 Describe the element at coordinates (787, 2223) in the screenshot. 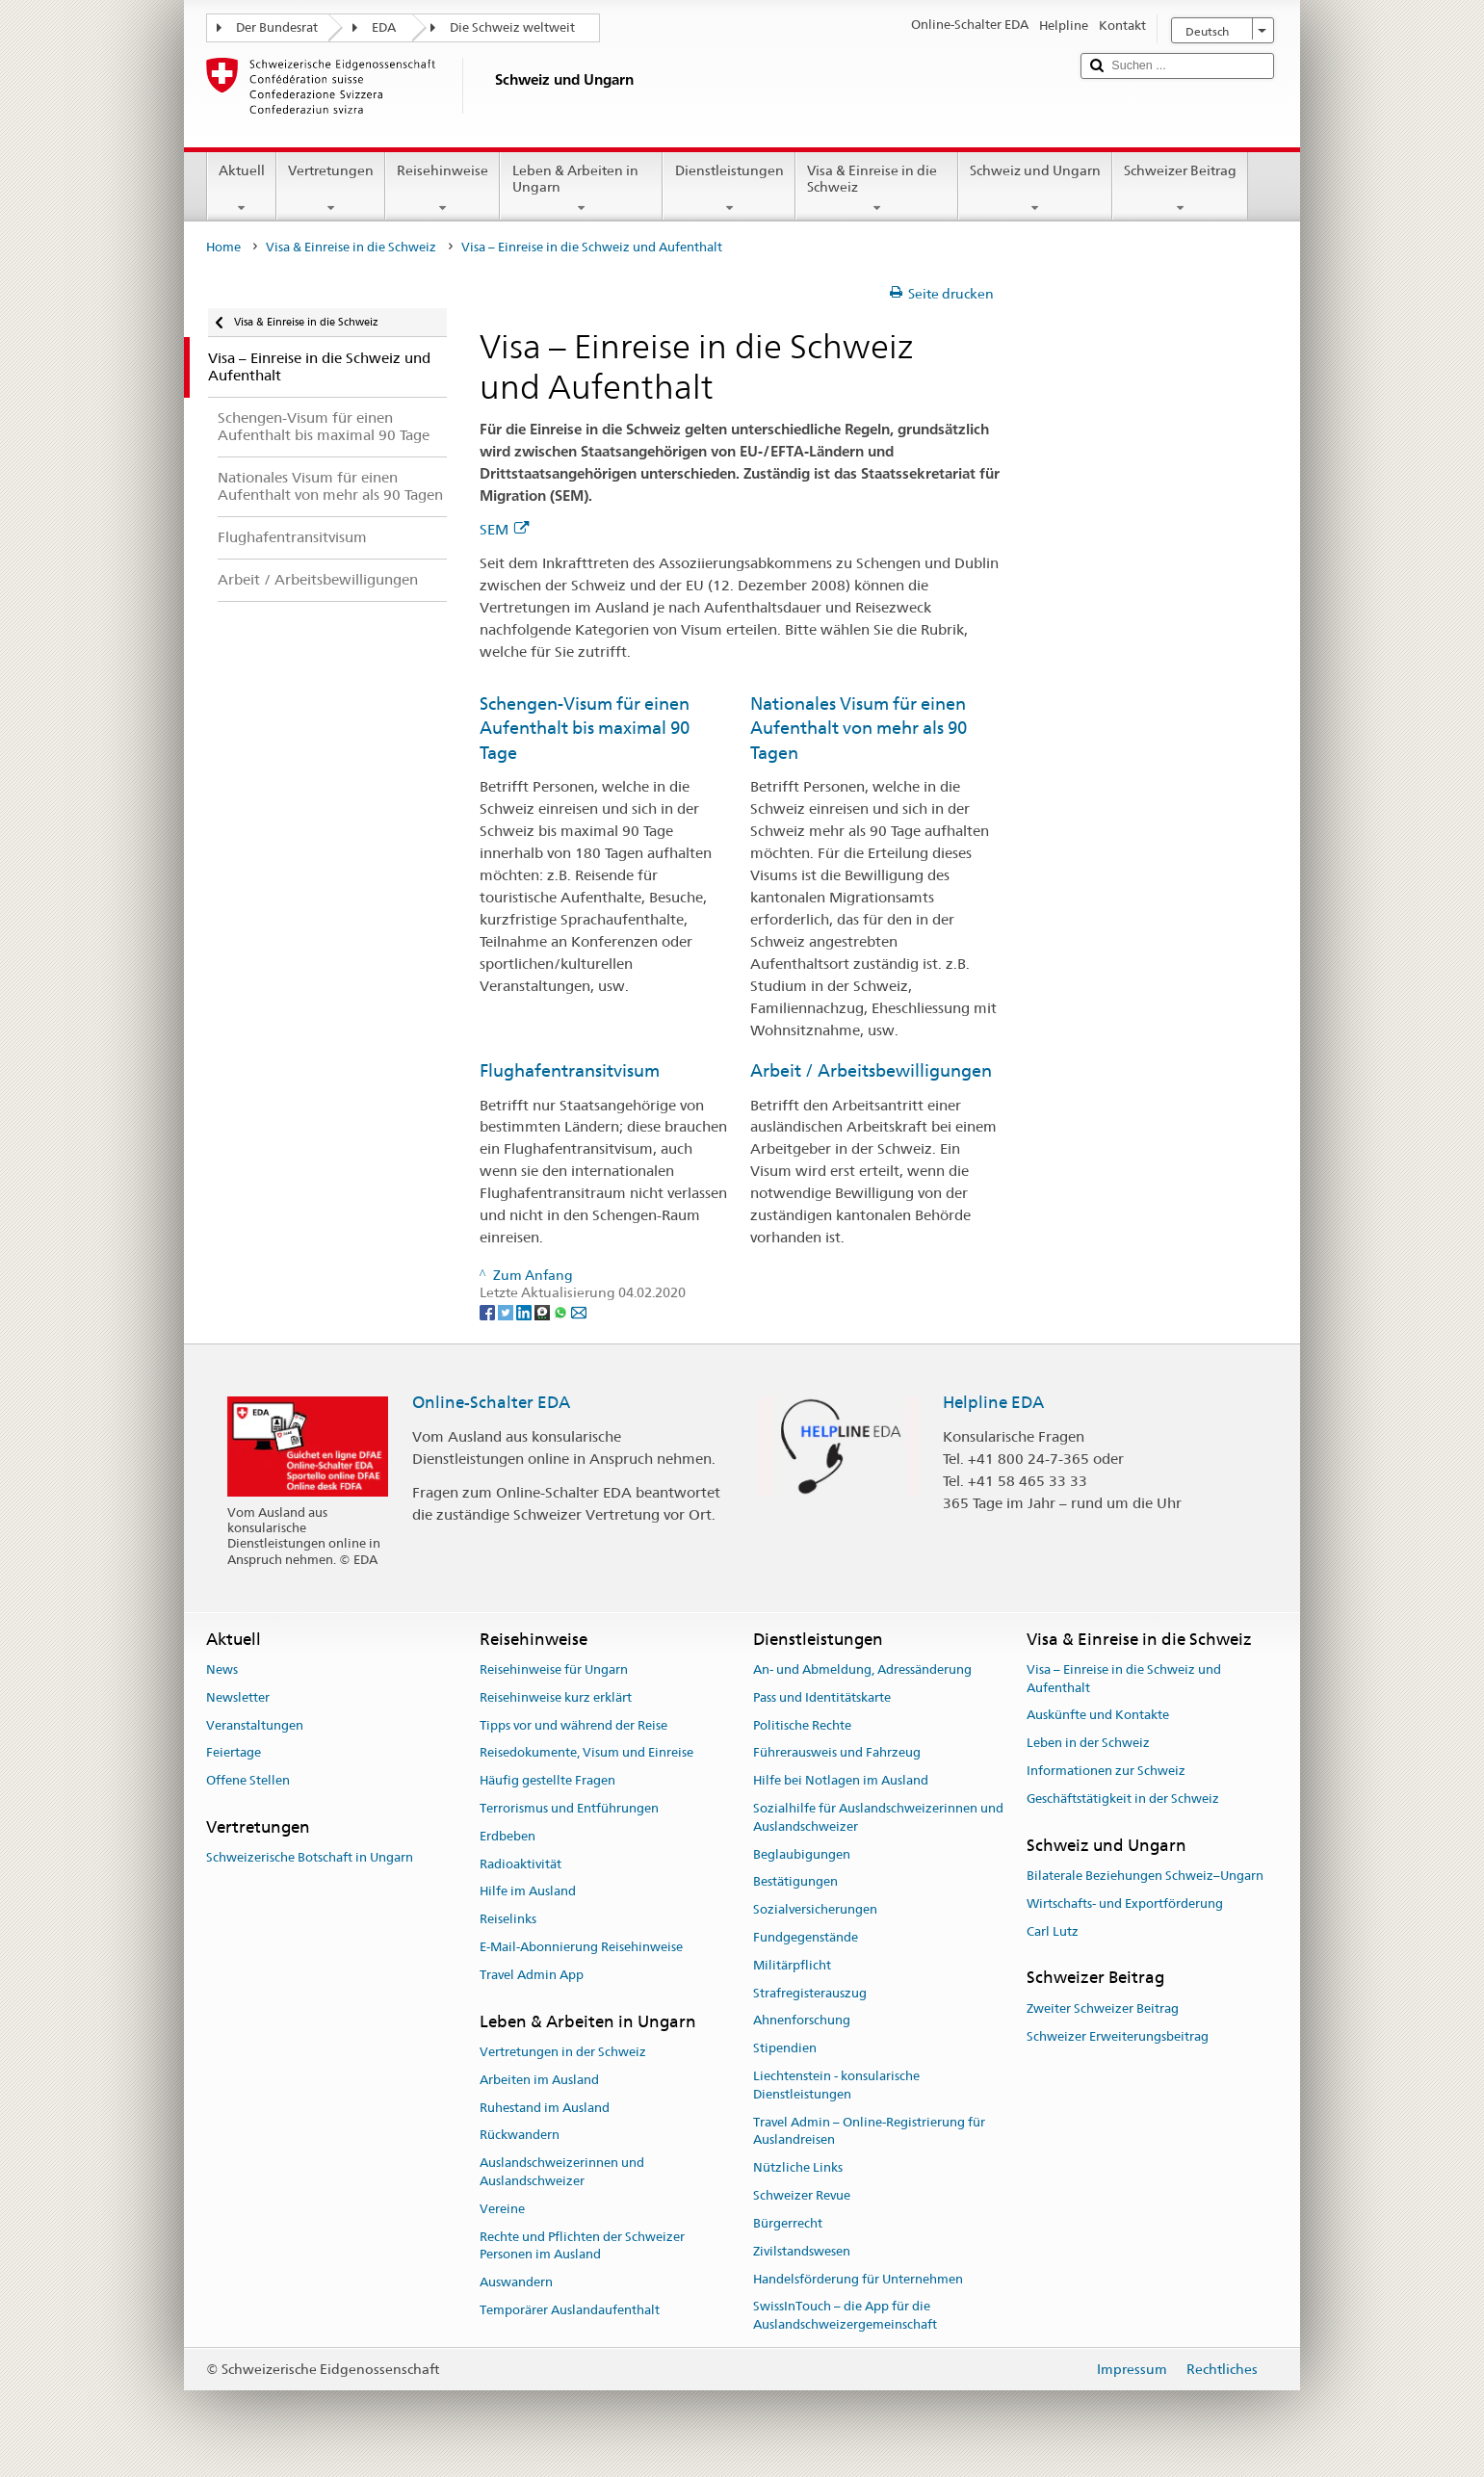

I see `Bürgerrecht` at that location.